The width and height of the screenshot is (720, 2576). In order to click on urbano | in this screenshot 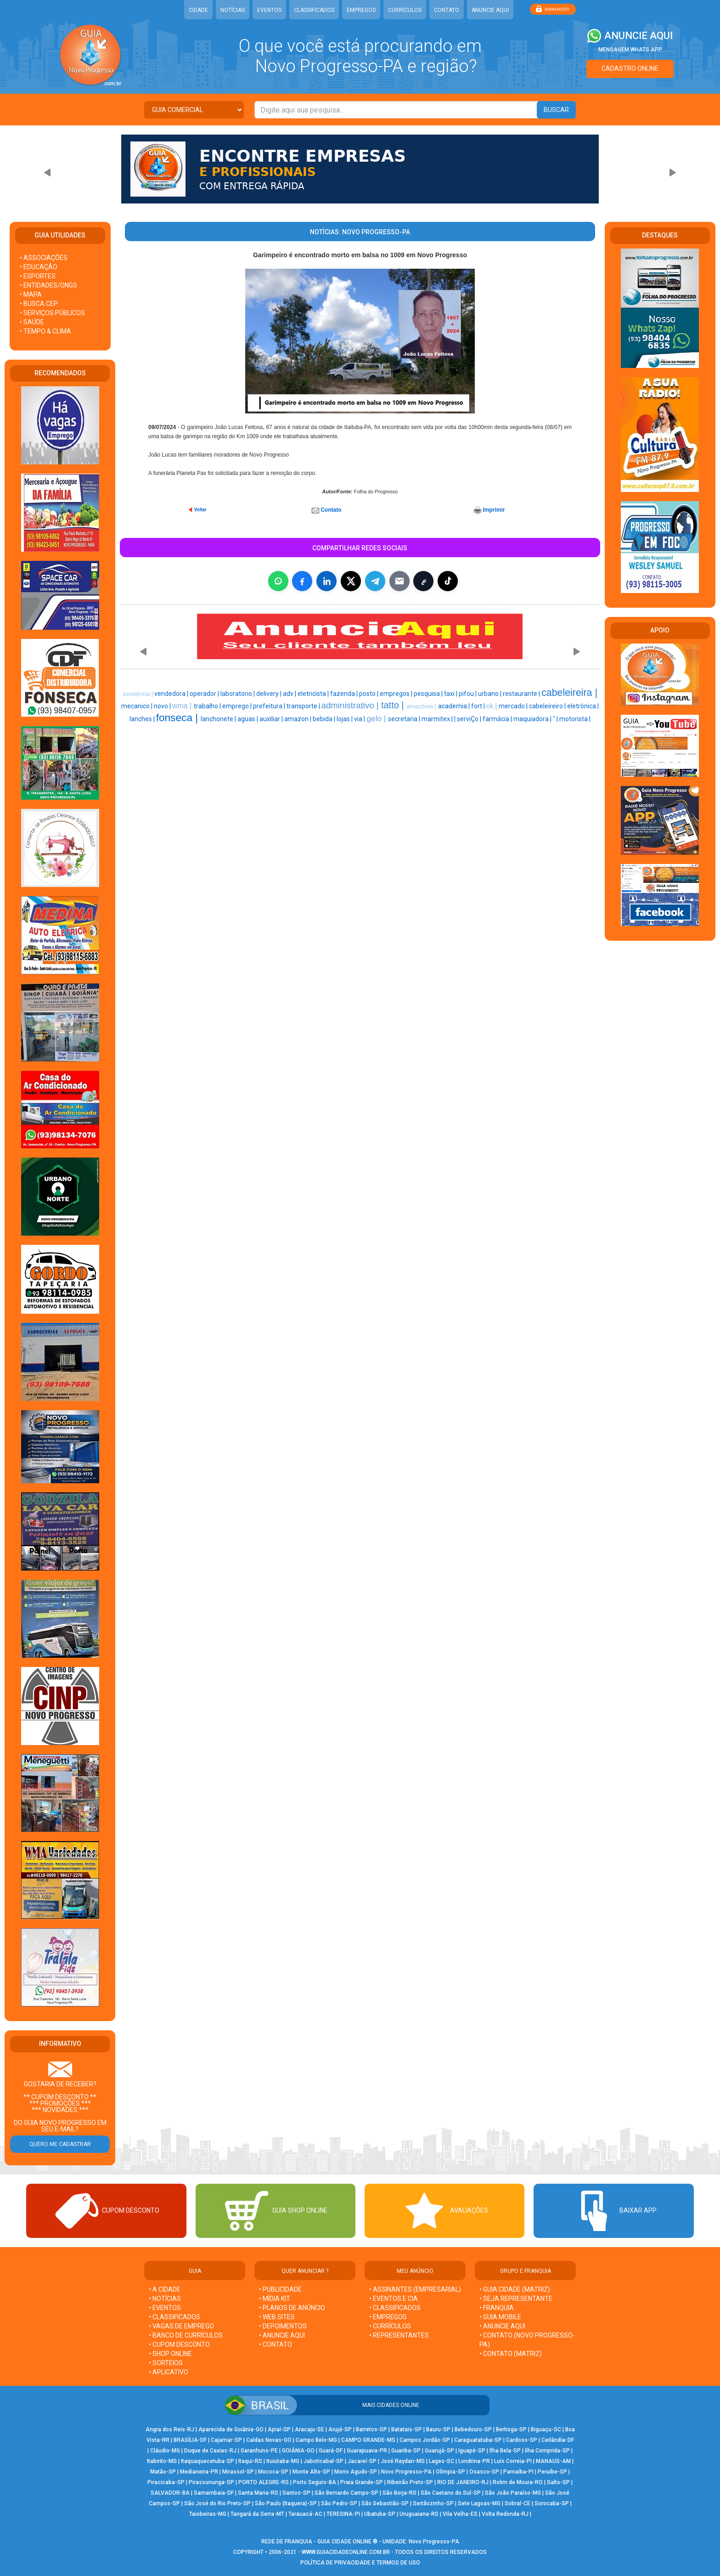, I will do `click(490, 693)`.